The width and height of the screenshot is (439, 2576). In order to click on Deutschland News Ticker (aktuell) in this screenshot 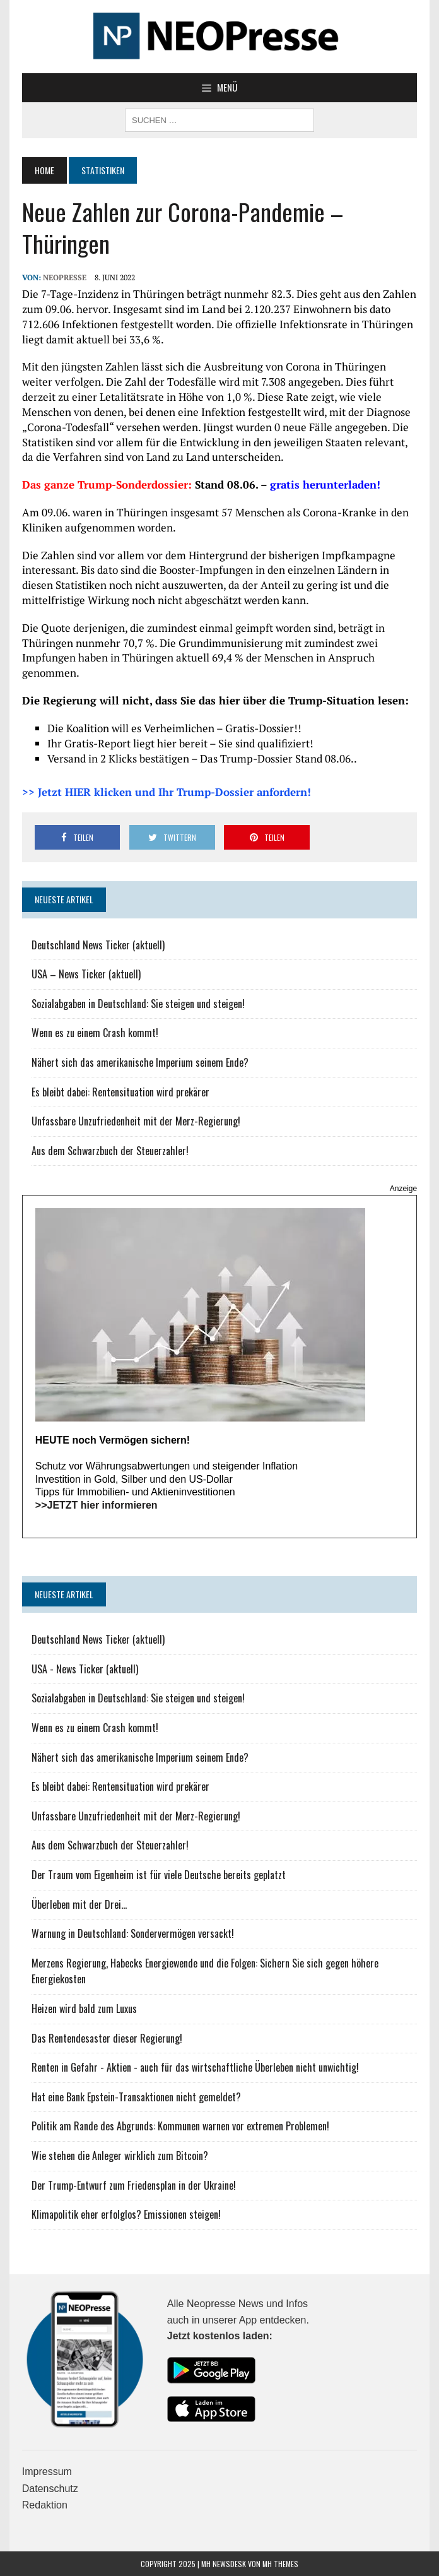, I will do `click(98, 945)`.